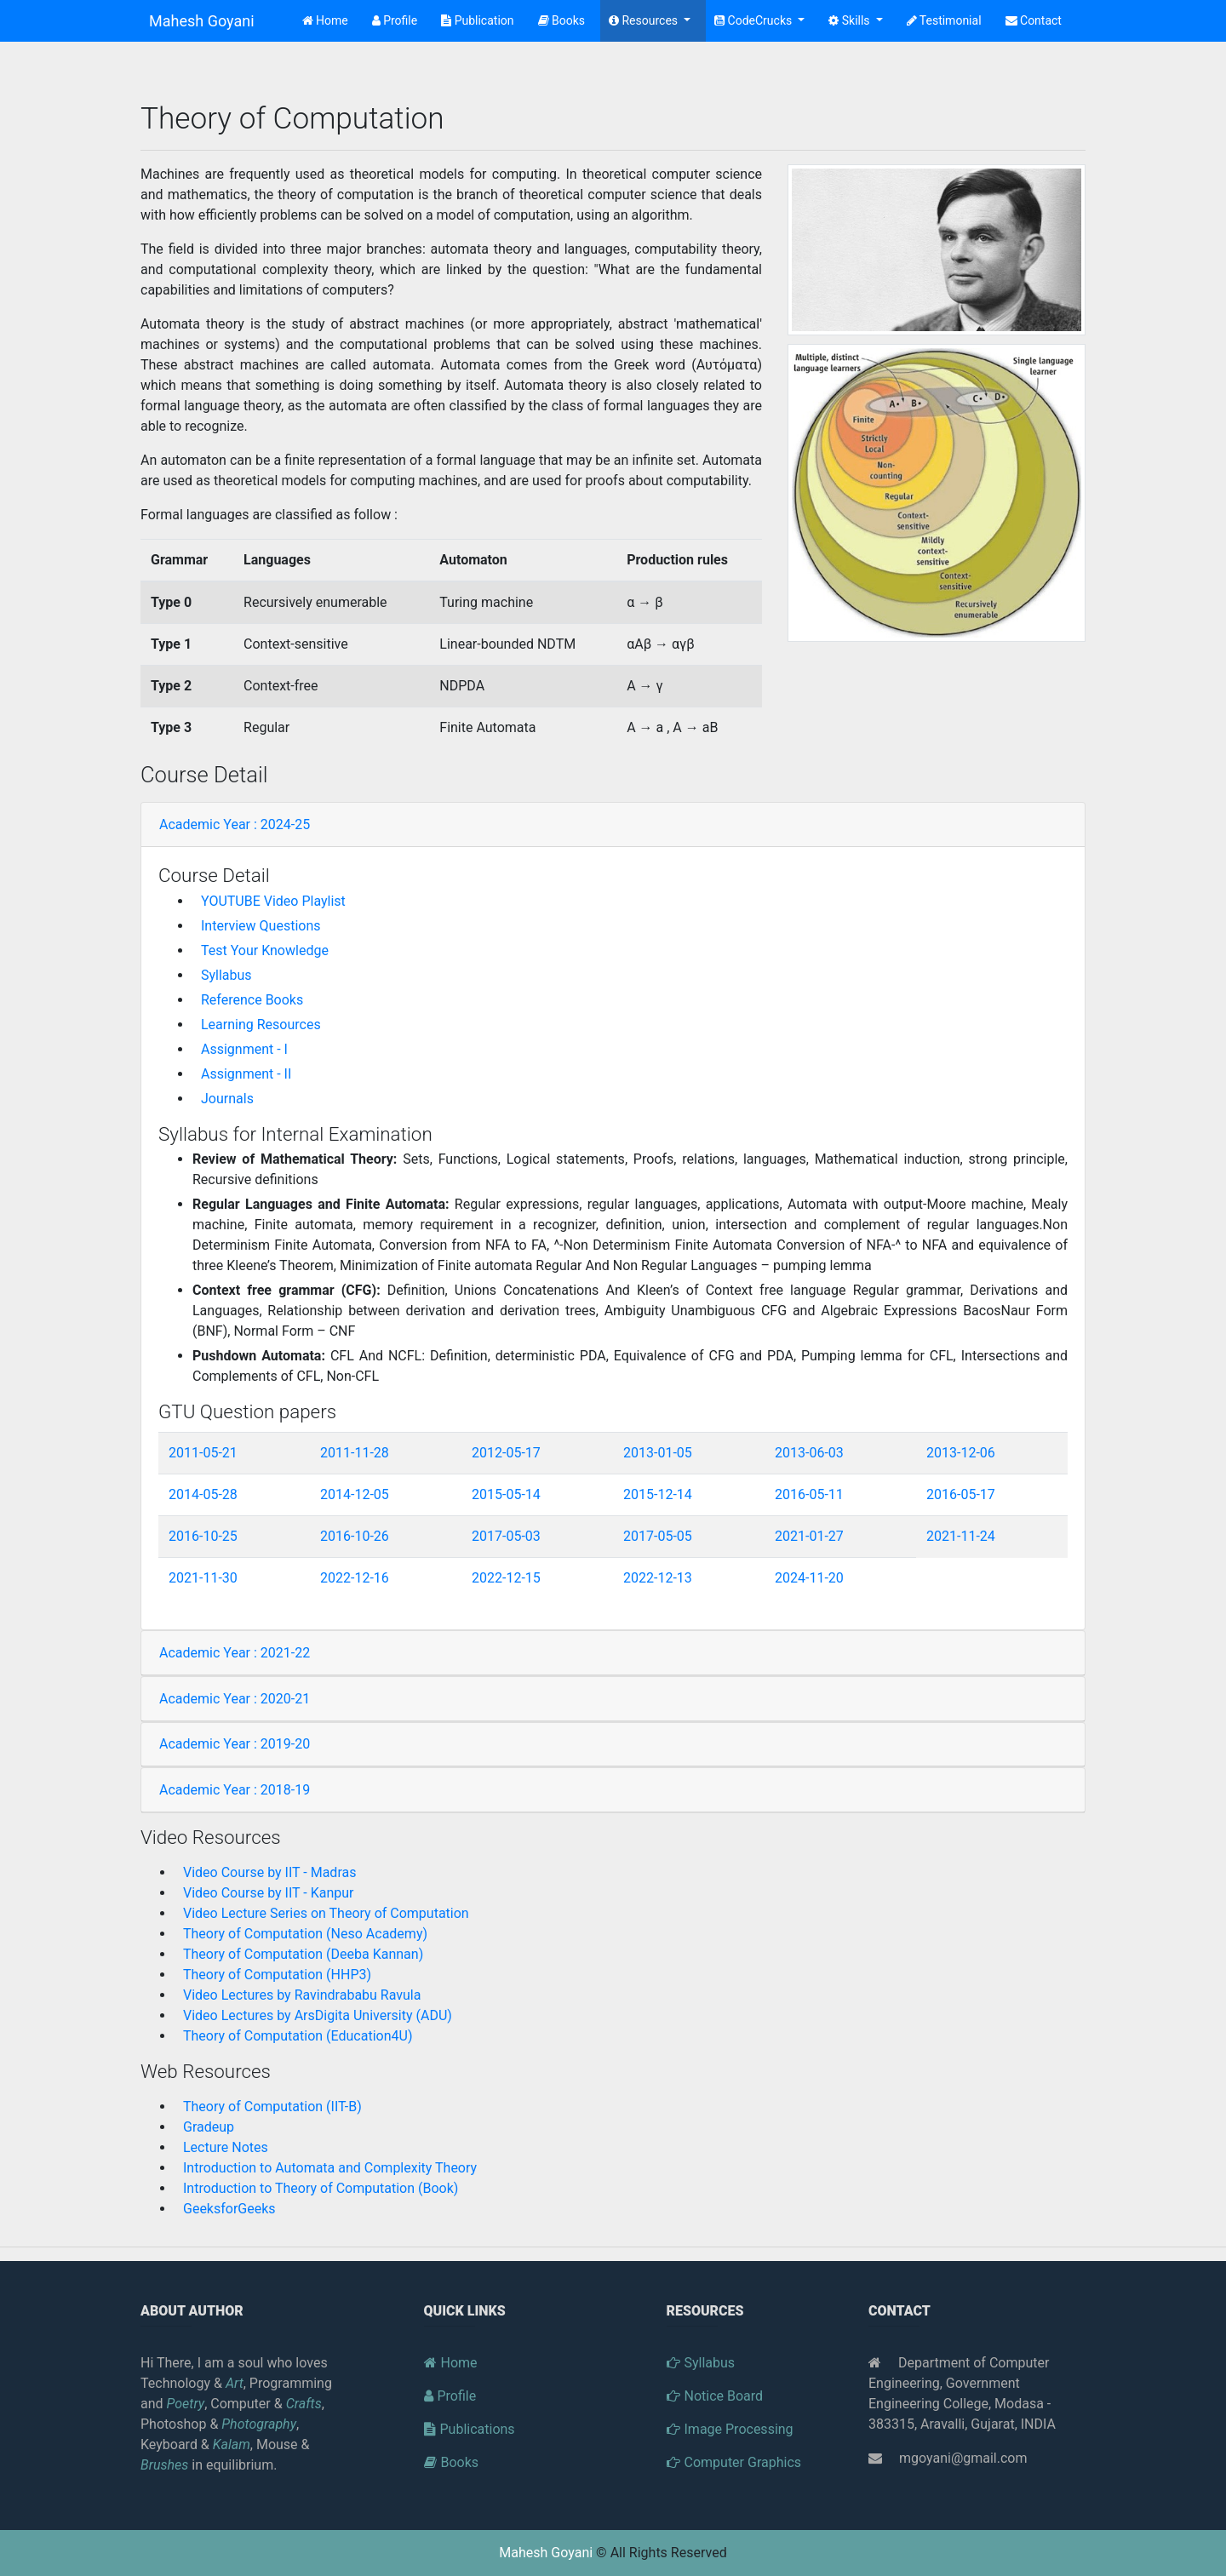 The height and width of the screenshot is (2576, 1226). Describe the element at coordinates (506, 1578) in the screenshot. I see `2022-12-15` at that location.